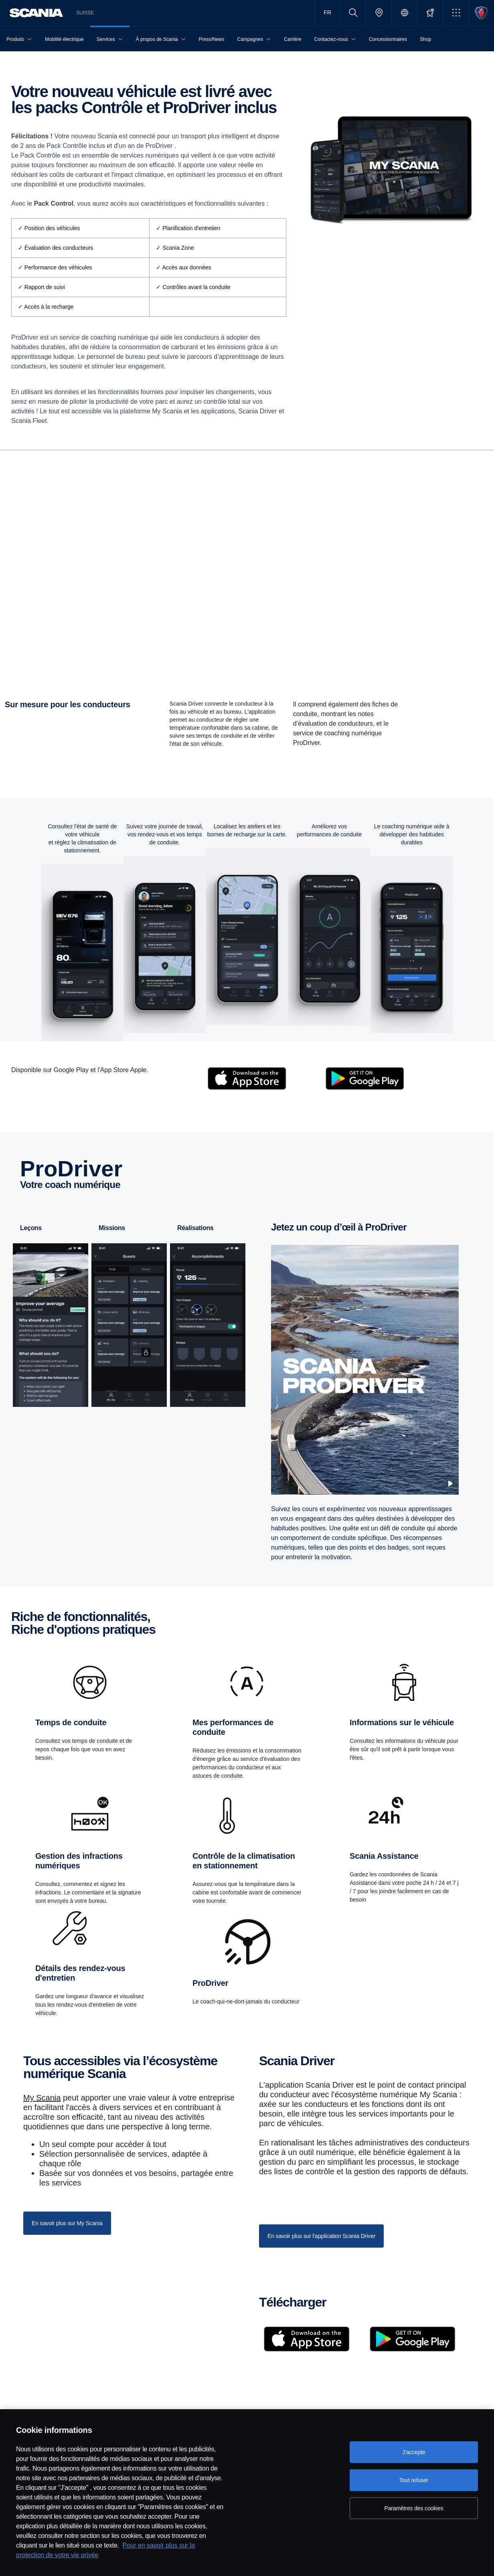  I want to click on J'accepte, so click(413, 2452).